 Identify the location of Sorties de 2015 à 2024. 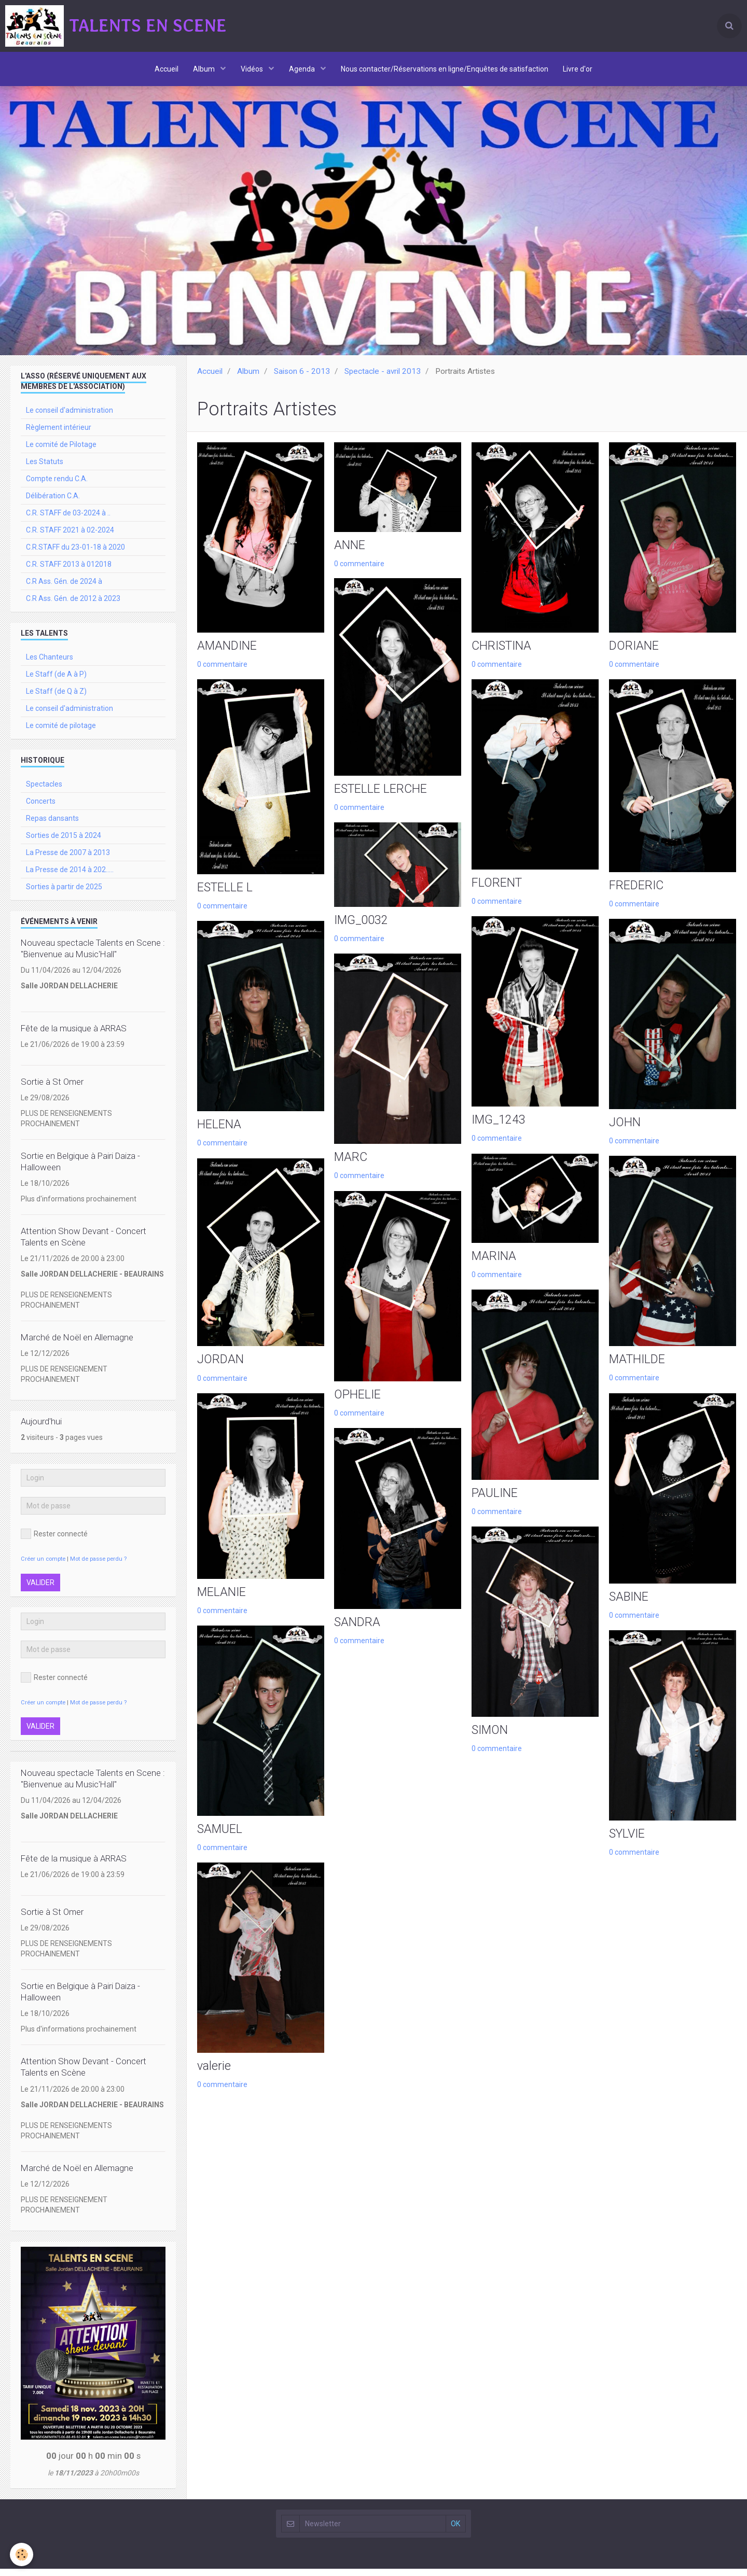
(63, 842).